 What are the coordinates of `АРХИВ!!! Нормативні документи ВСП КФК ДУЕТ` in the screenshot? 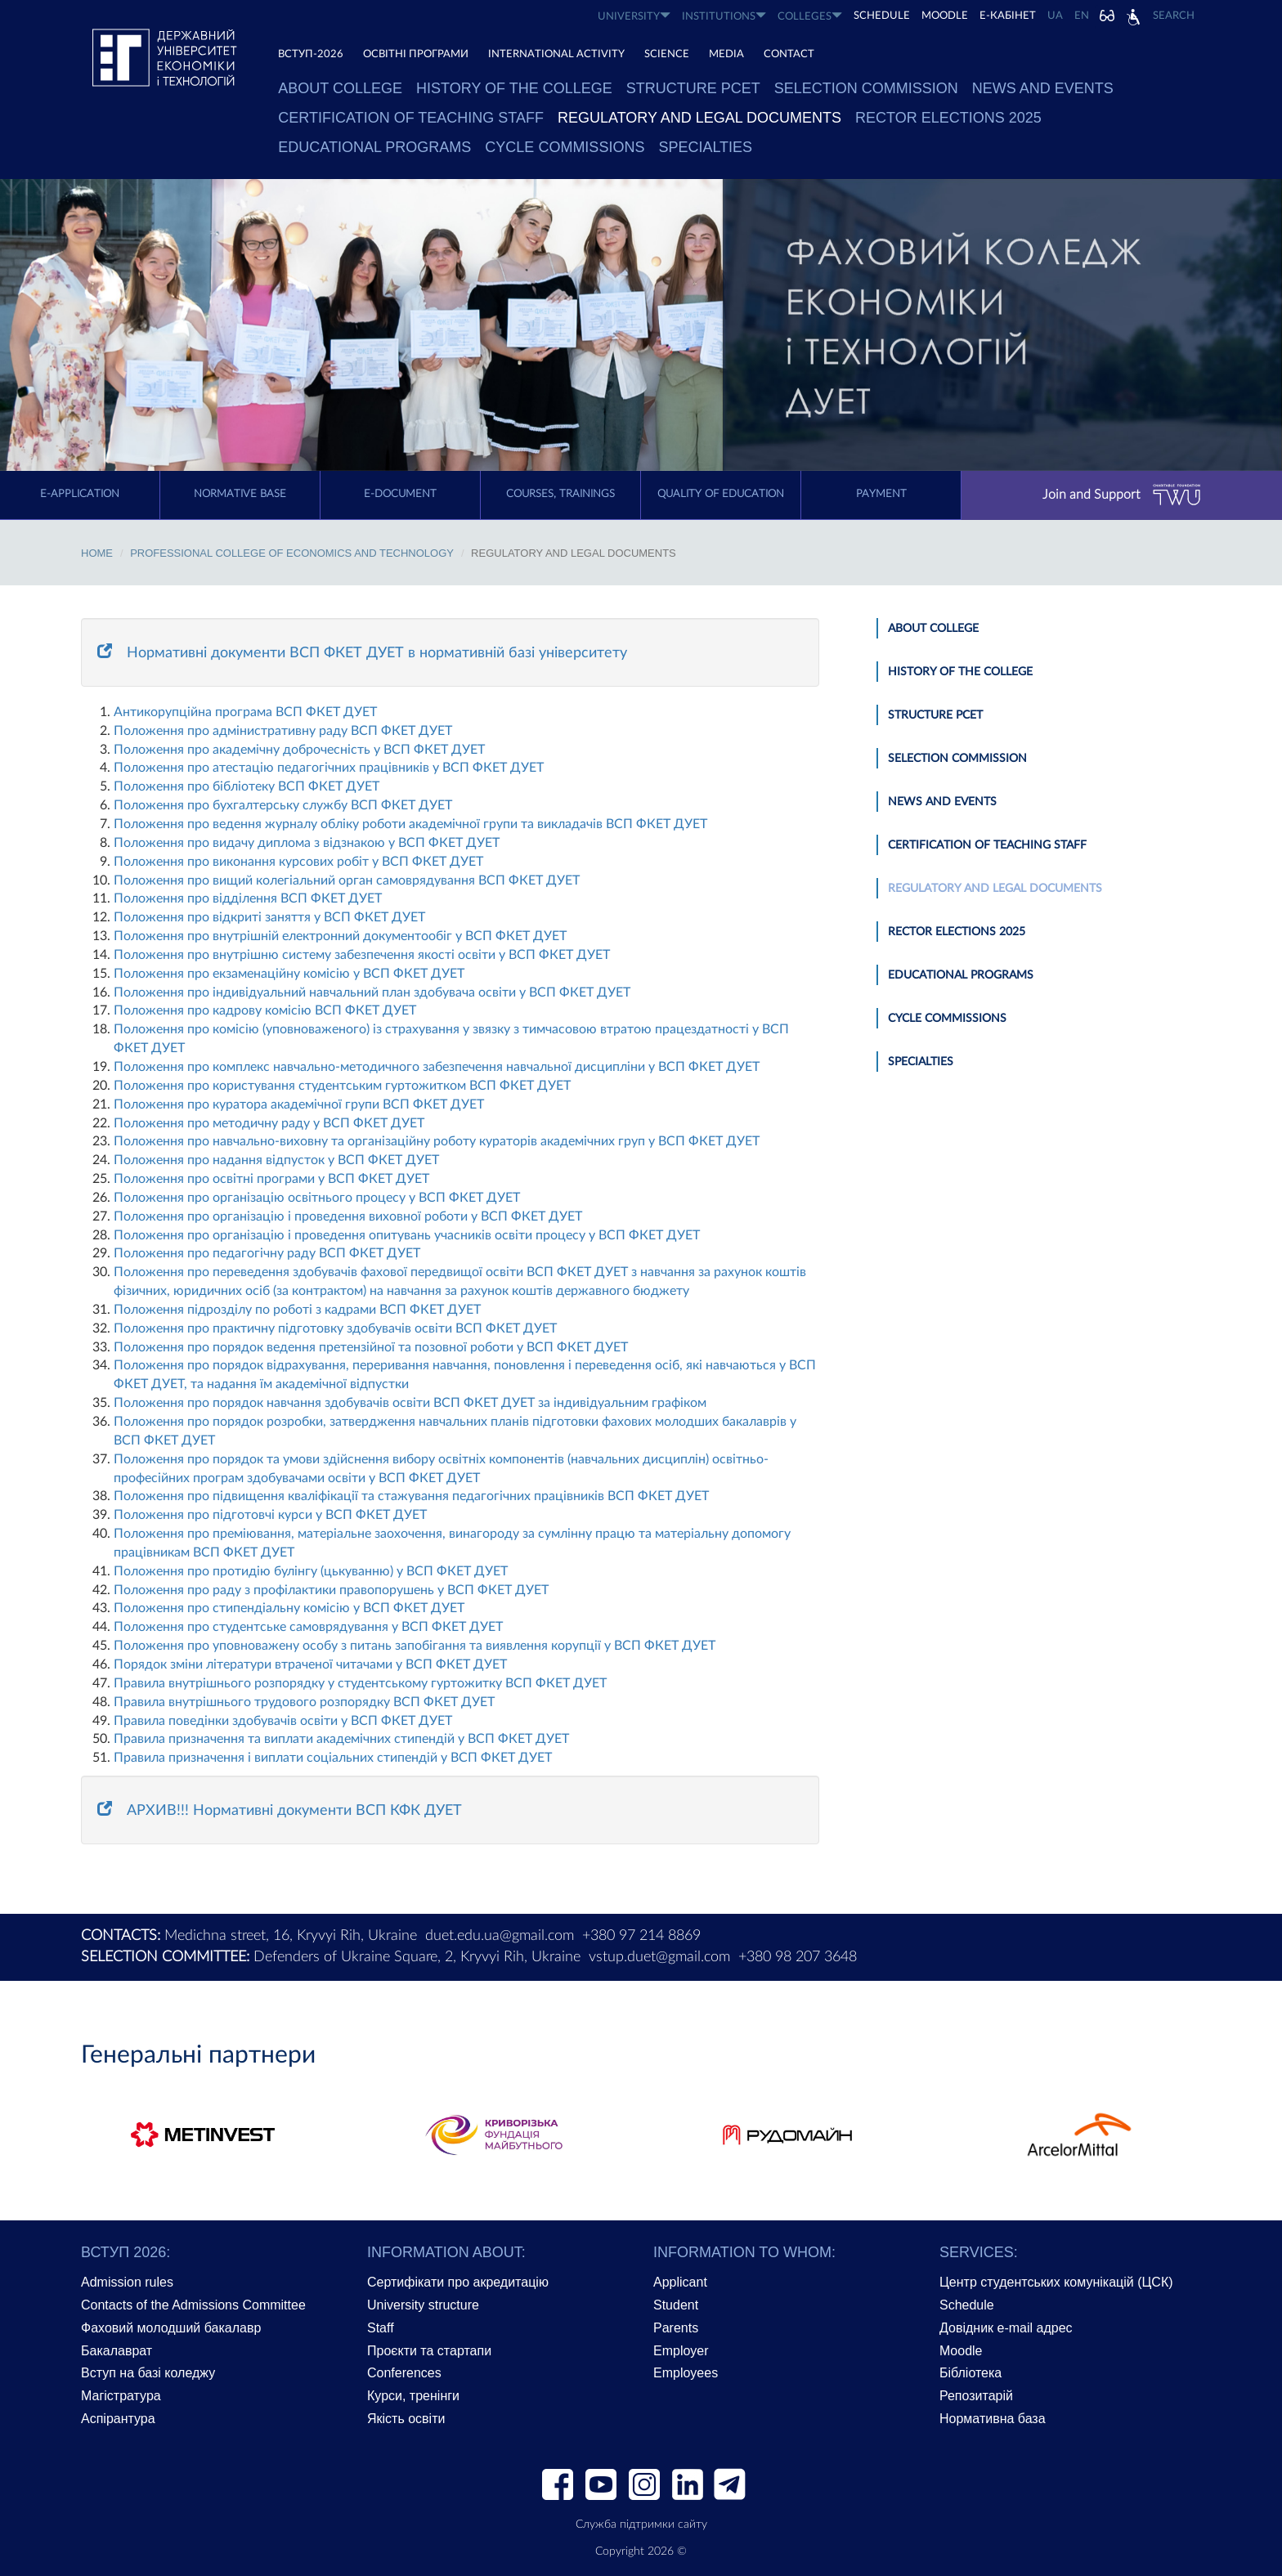 It's located at (279, 1810).